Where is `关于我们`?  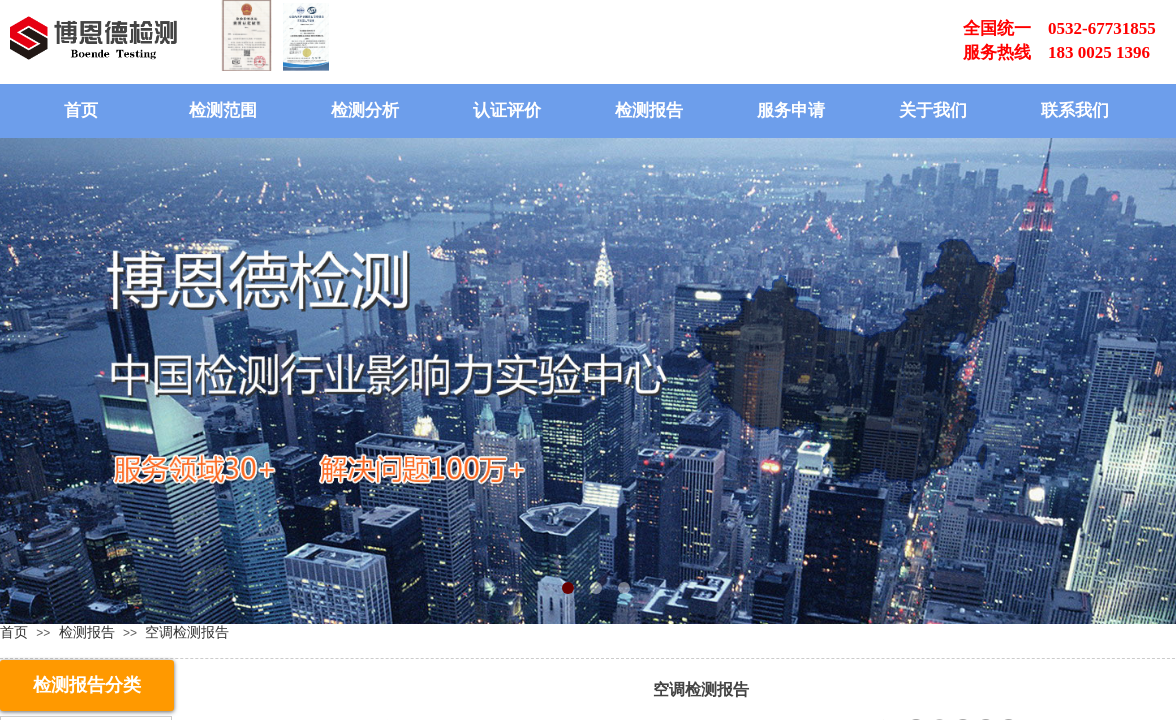
关于我们 is located at coordinates (933, 110).